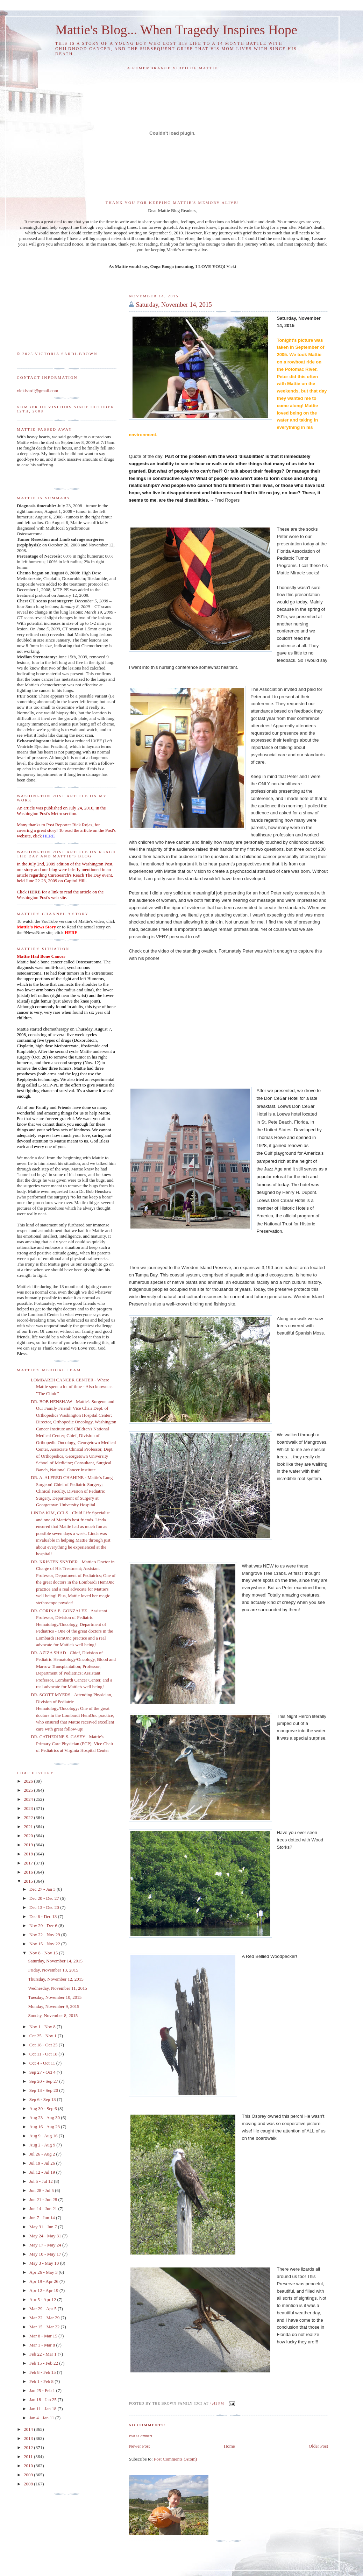 This screenshot has width=363, height=2576. What do you see at coordinates (44, 1898) in the screenshot?
I see `Dec 20 - Dec 27` at bounding box center [44, 1898].